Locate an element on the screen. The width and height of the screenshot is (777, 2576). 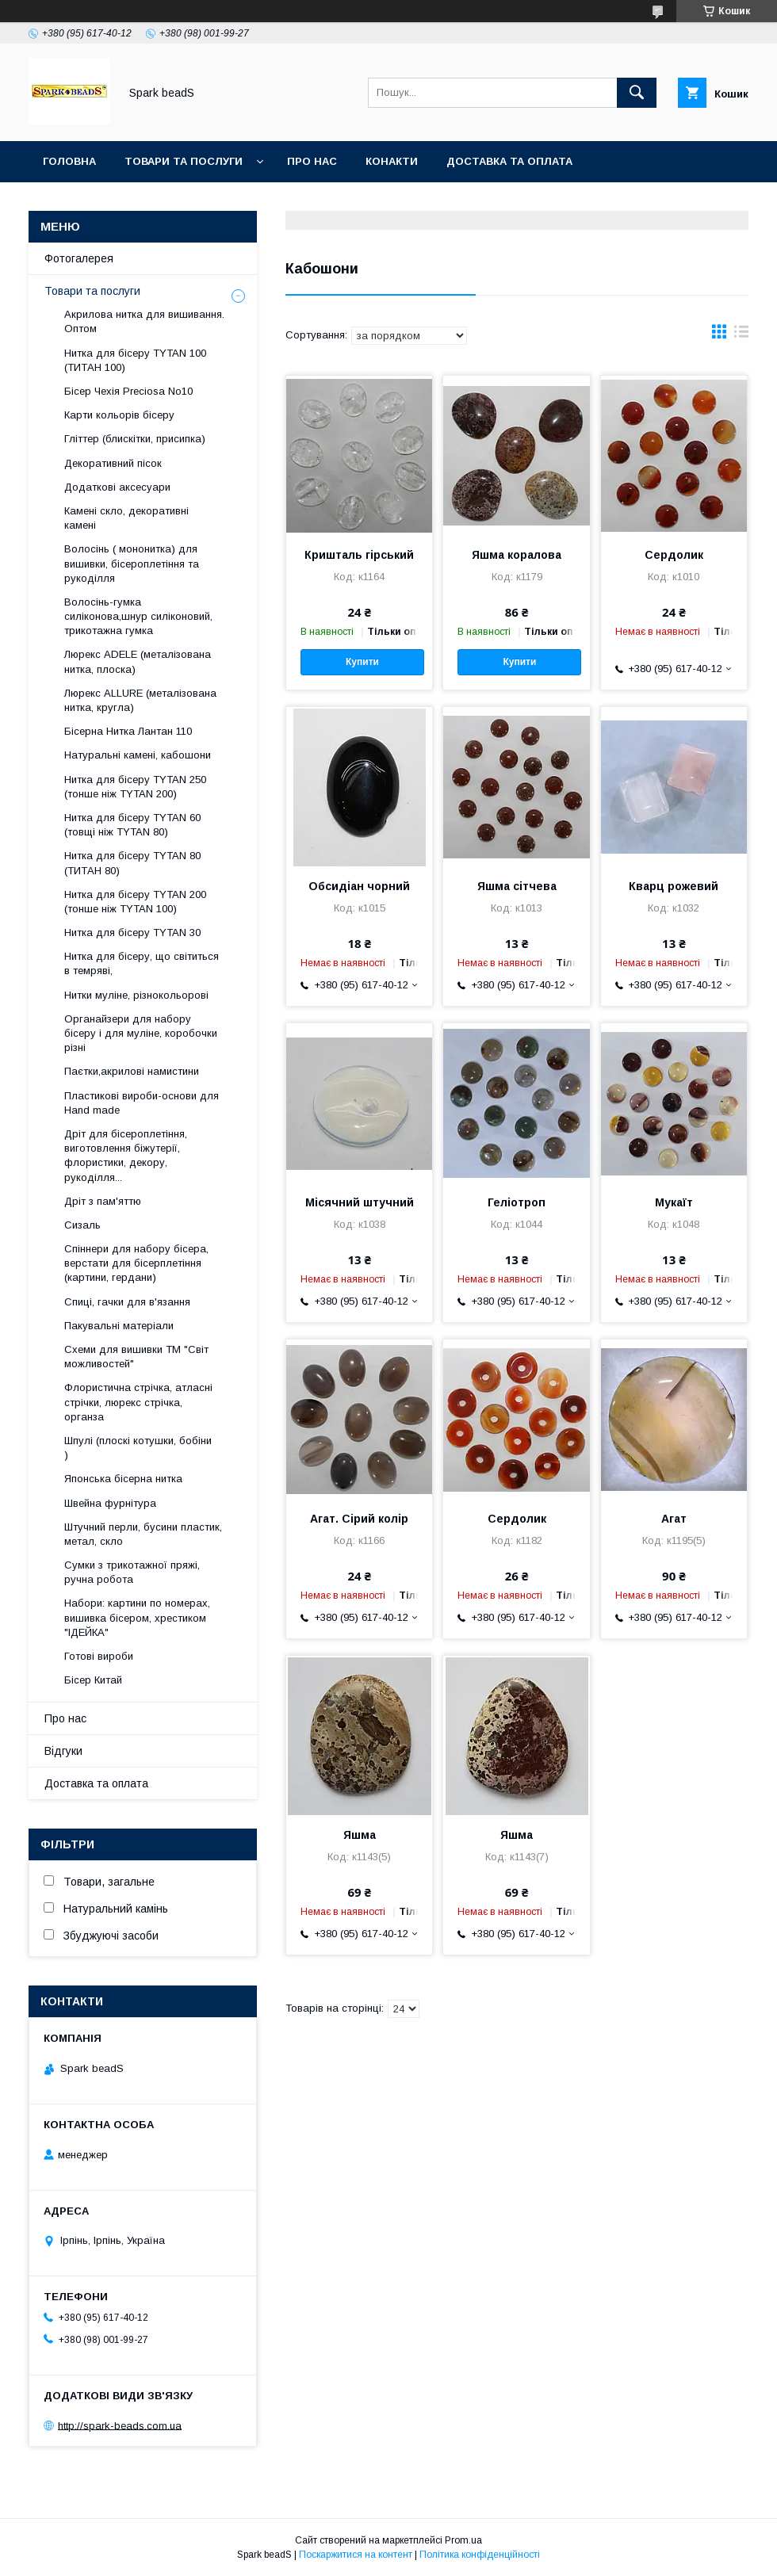
Нитка для бісеру TYTAN 80 (ТИТАН 80) is located at coordinates (132, 863).